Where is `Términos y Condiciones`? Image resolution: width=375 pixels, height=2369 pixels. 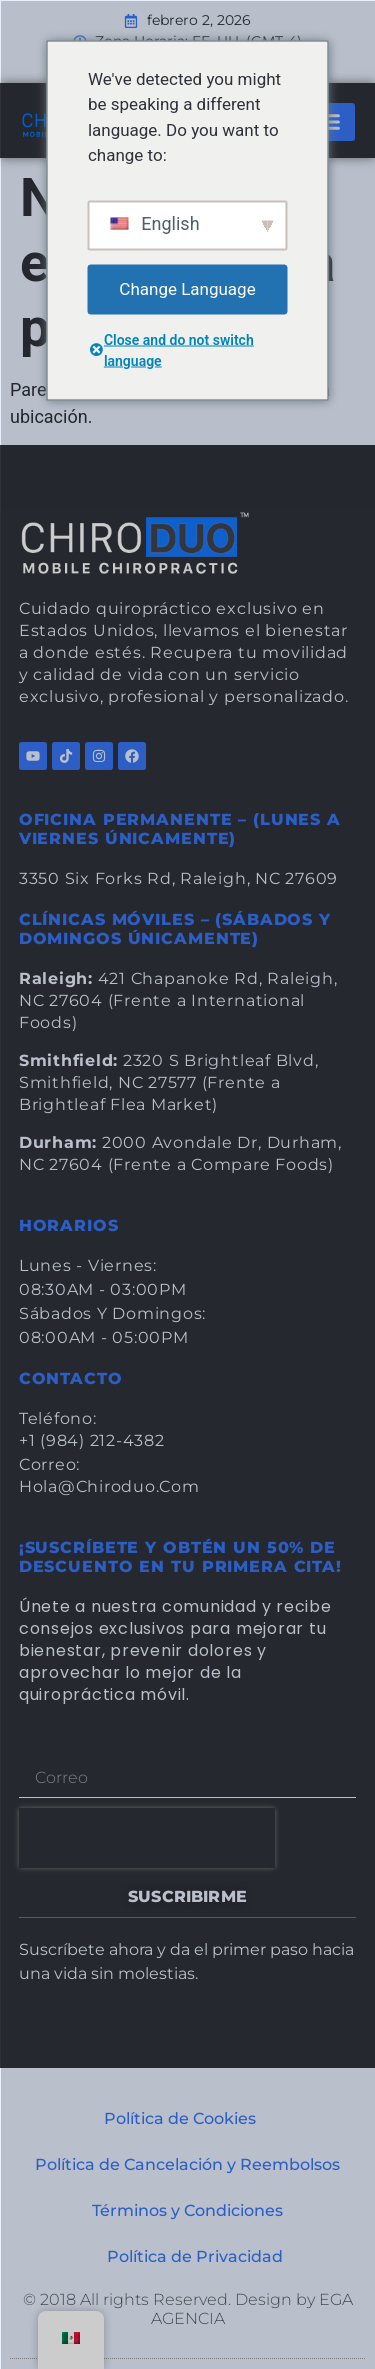 Términos y Condiciones is located at coordinates (187, 2210).